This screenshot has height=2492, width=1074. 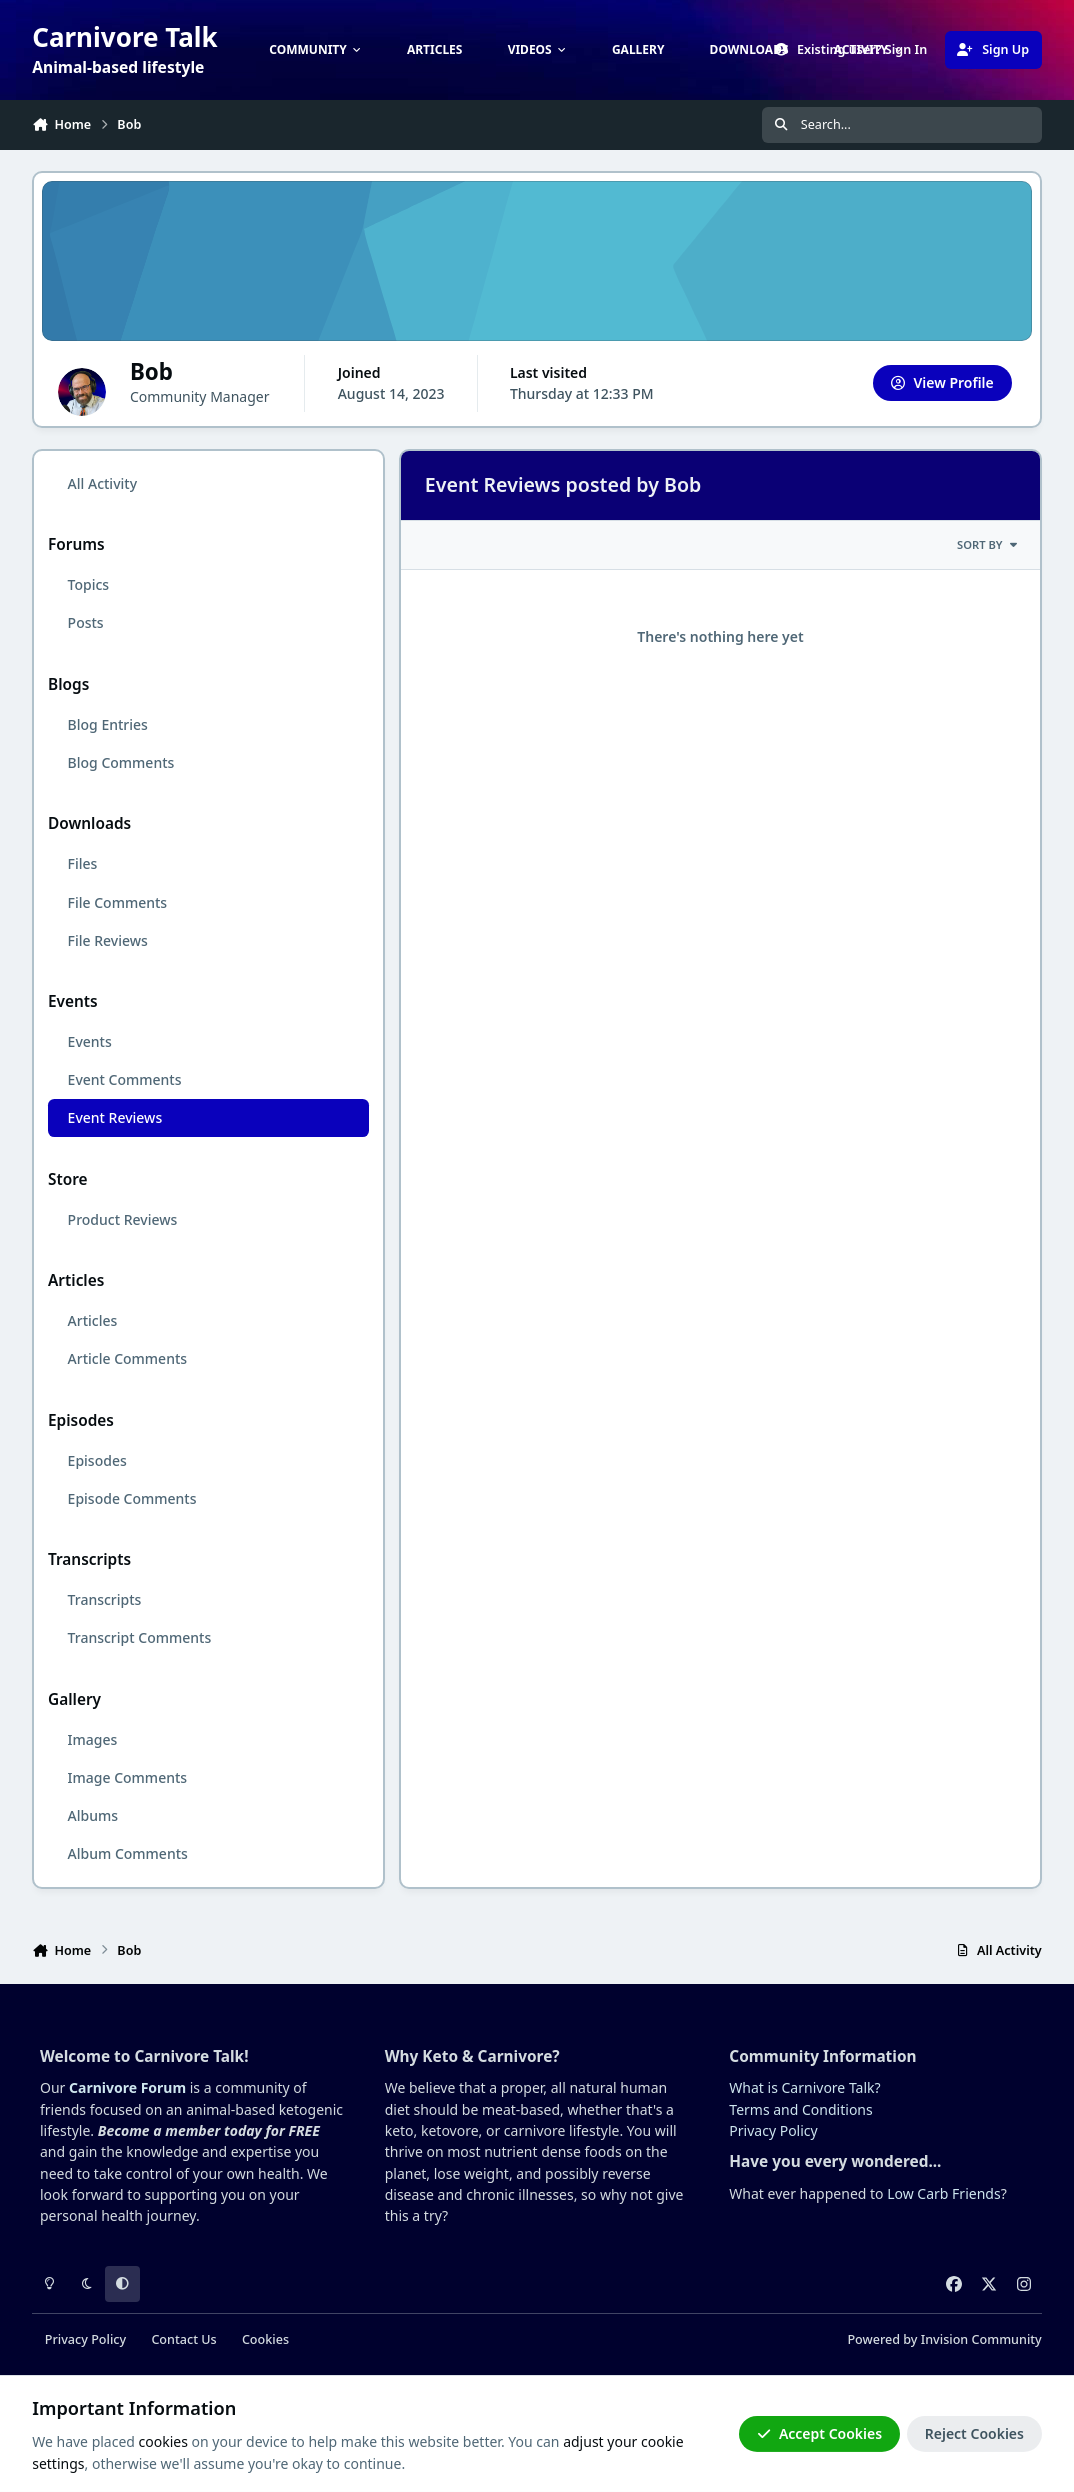 What do you see at coordinates (108, 940) in the screenshot?
I see `File Reviews` at bounding box center [108, 940].